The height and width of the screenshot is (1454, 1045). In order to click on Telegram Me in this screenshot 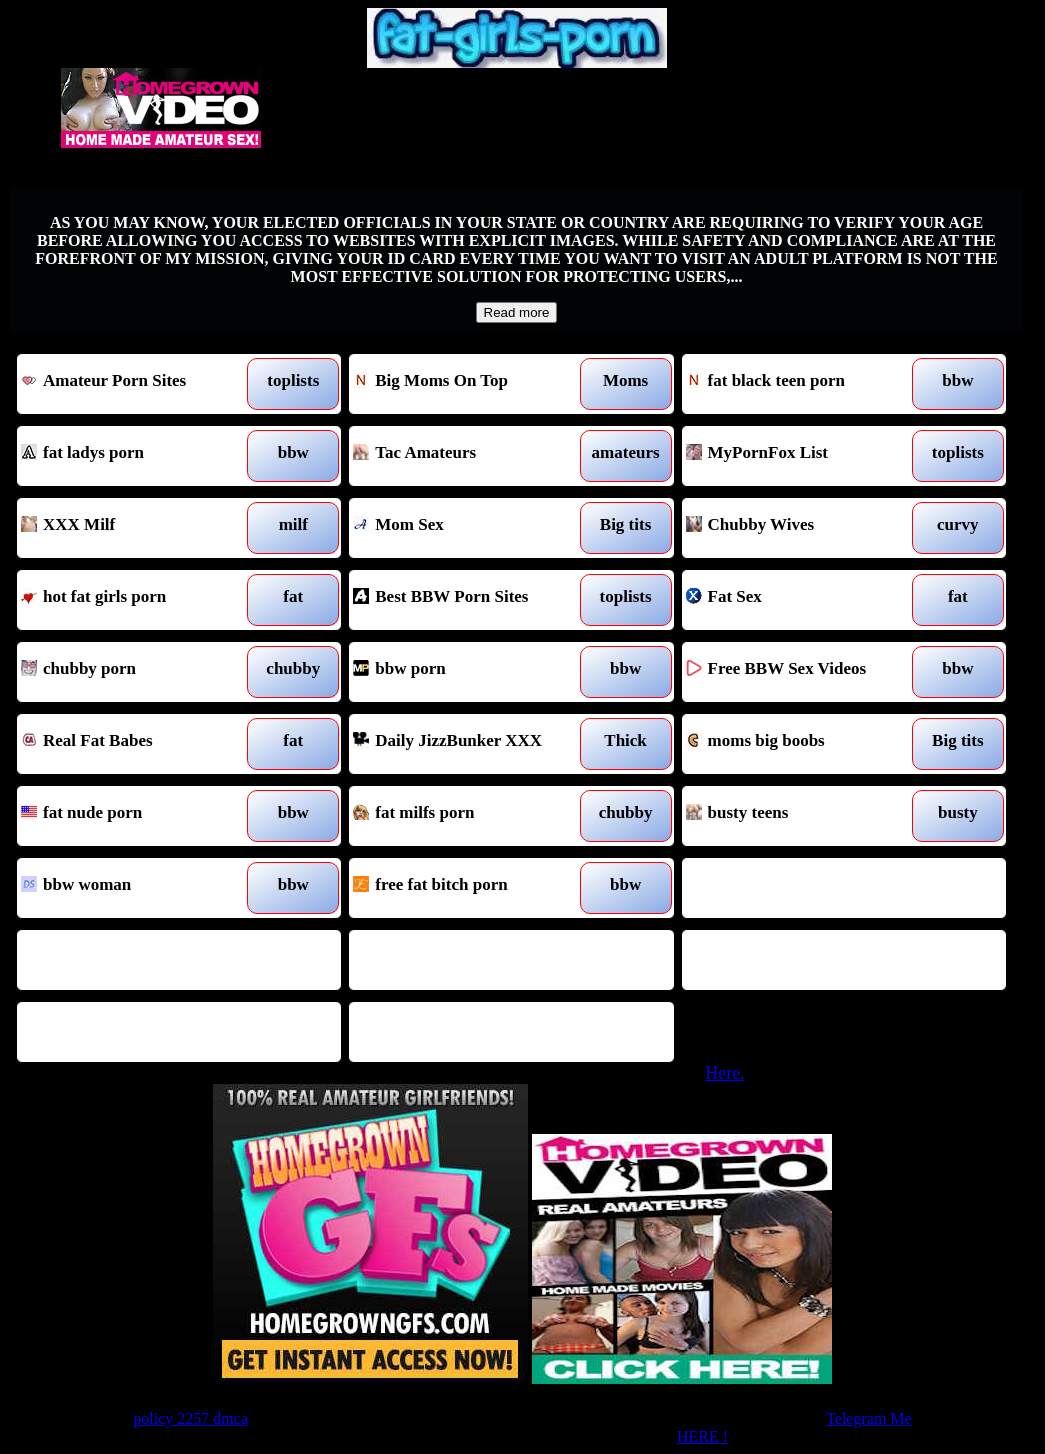, I will do `click(869, 1418)`.